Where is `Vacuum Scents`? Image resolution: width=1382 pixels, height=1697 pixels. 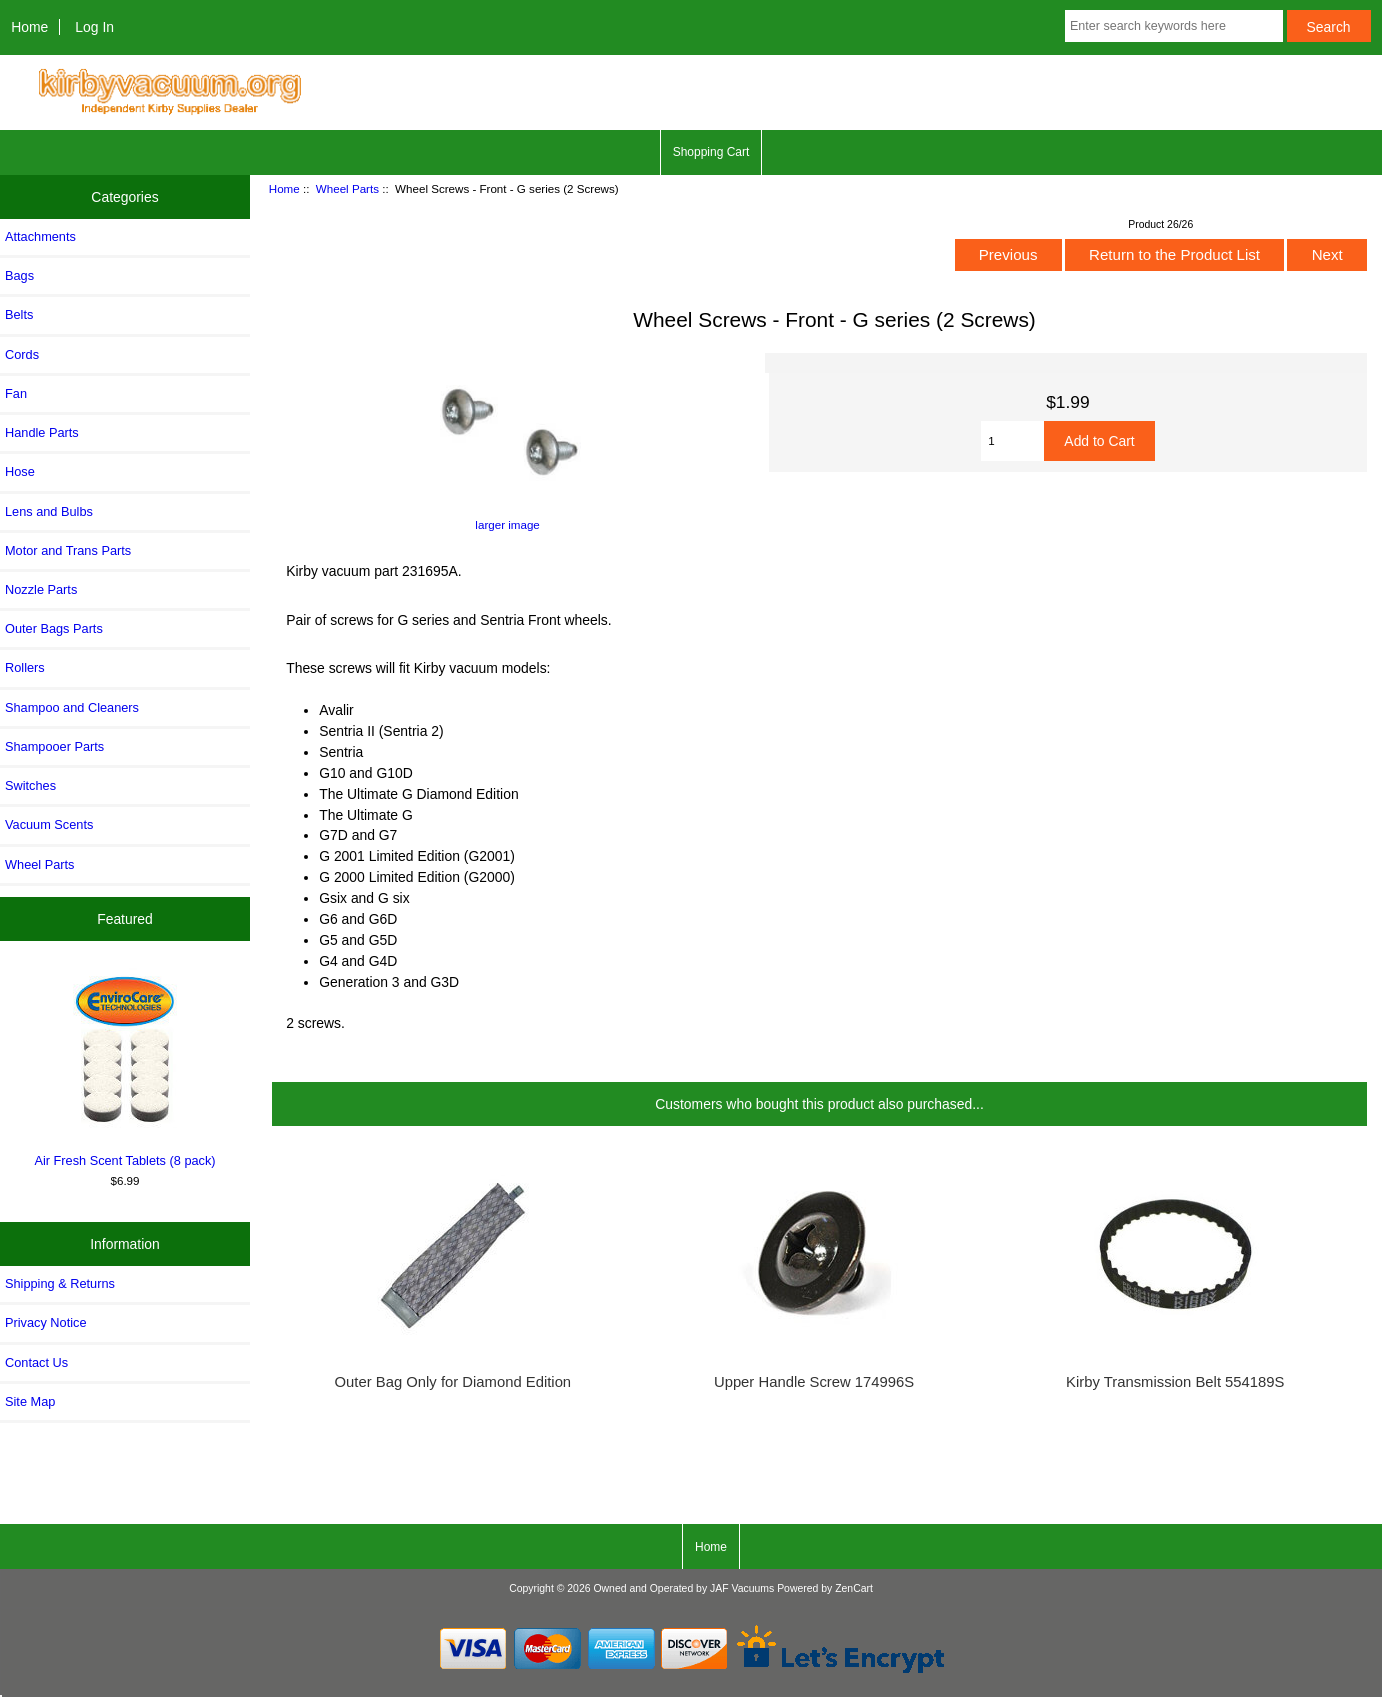
Vacuum Scents is located at coordinates (49, 824).